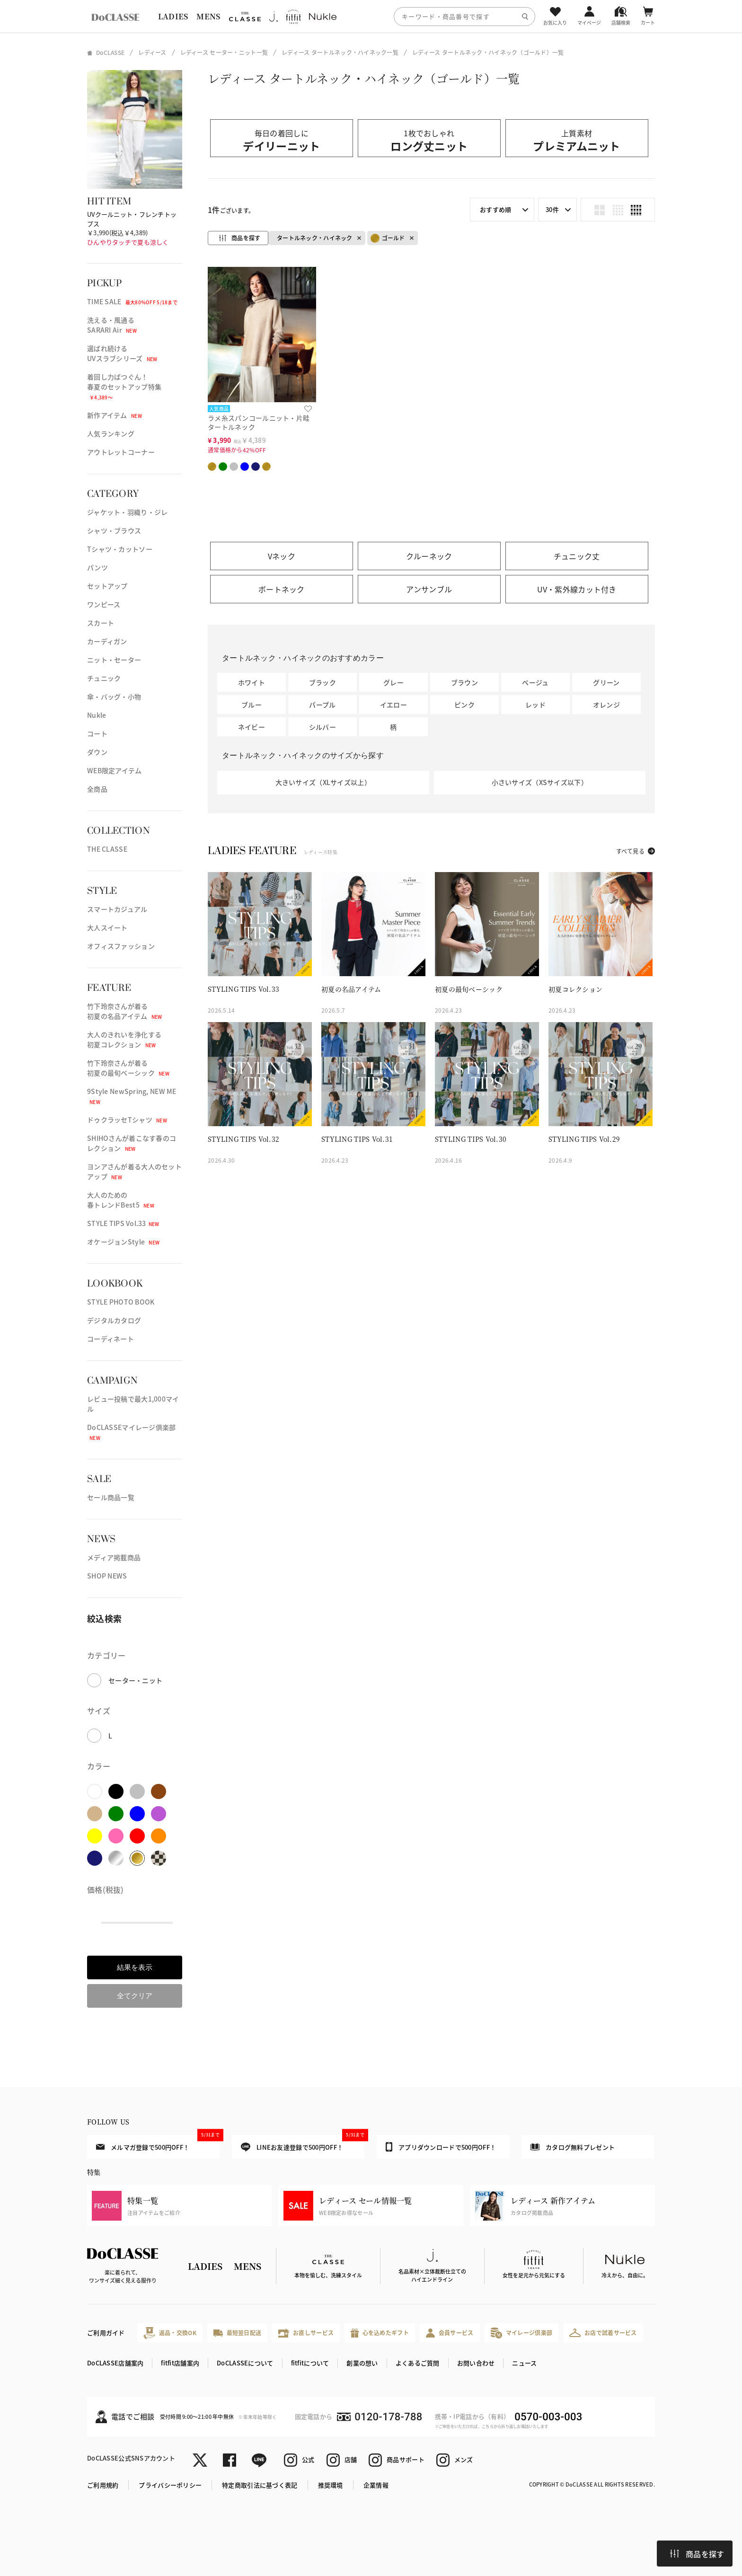 The height and width of the screenshot is (2576, 742). Describe the element at coordinates (552, 209) in the screenshot. I see `30件` at that location.